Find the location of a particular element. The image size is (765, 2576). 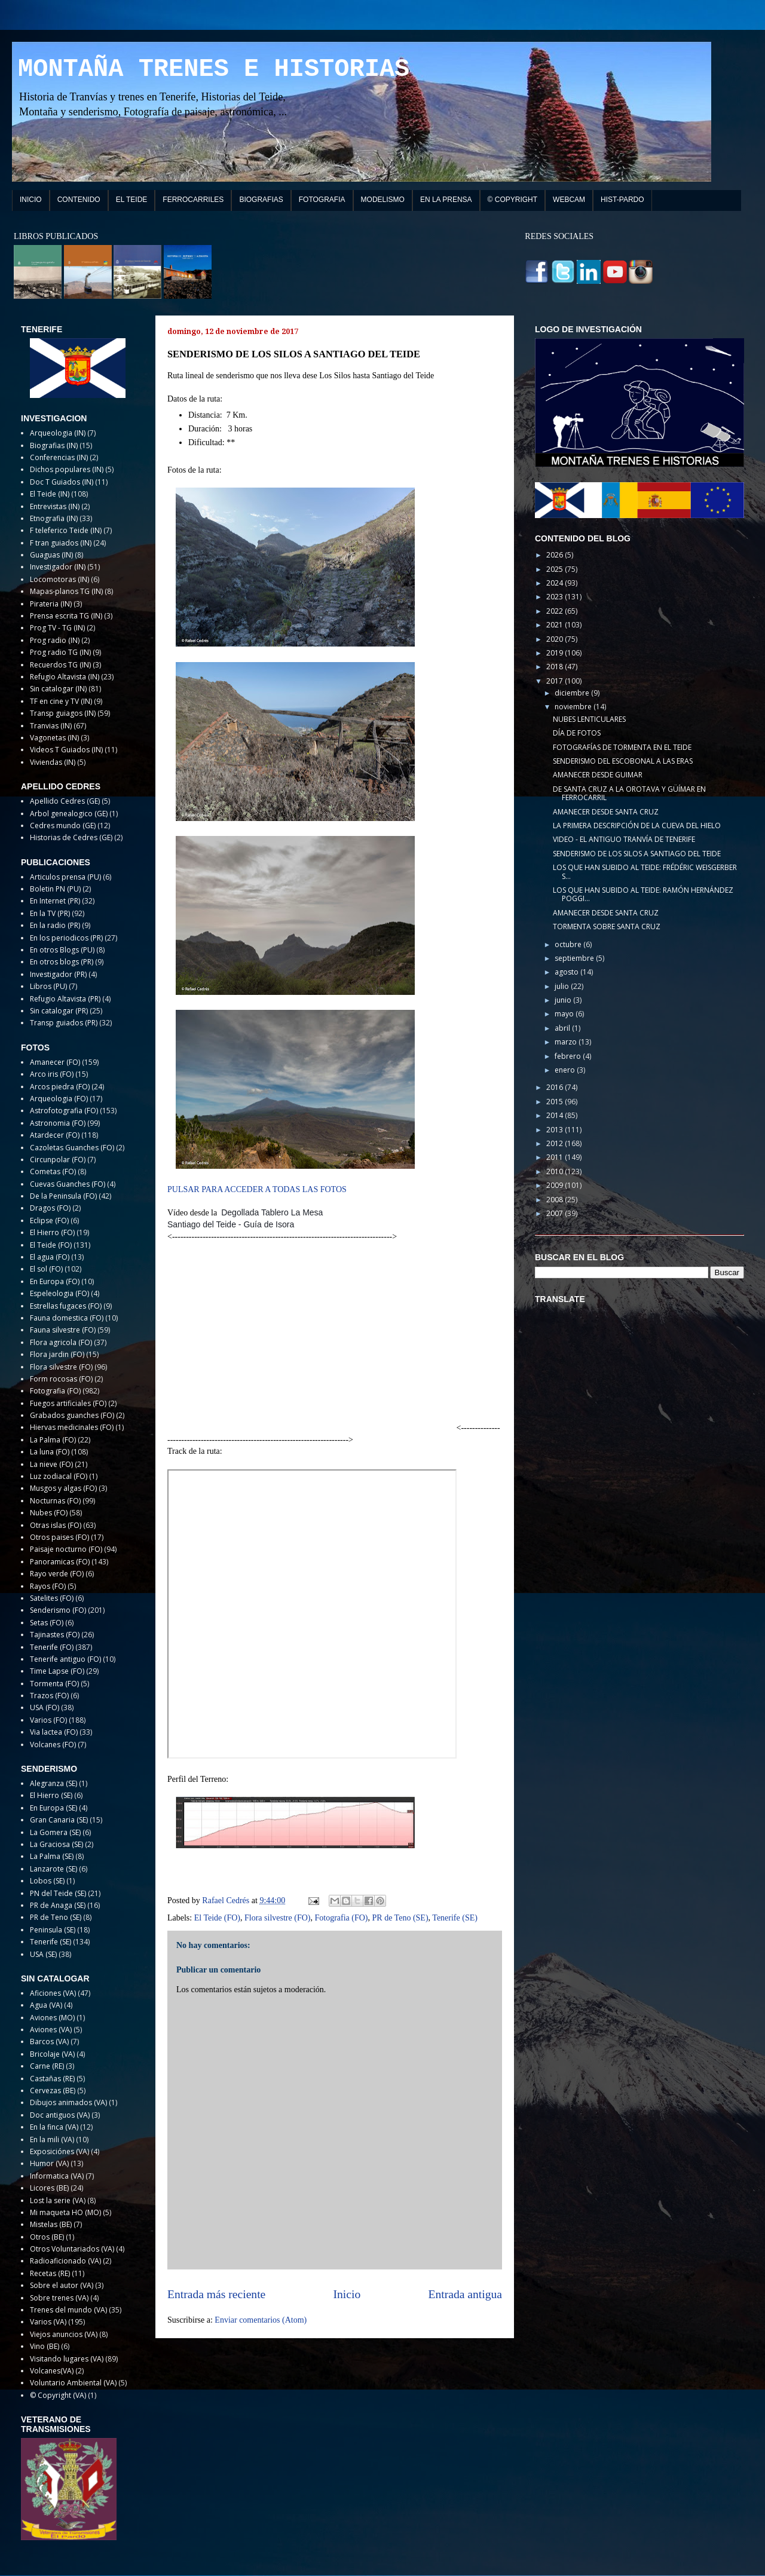

abril is located at coordinates (563, 1028).